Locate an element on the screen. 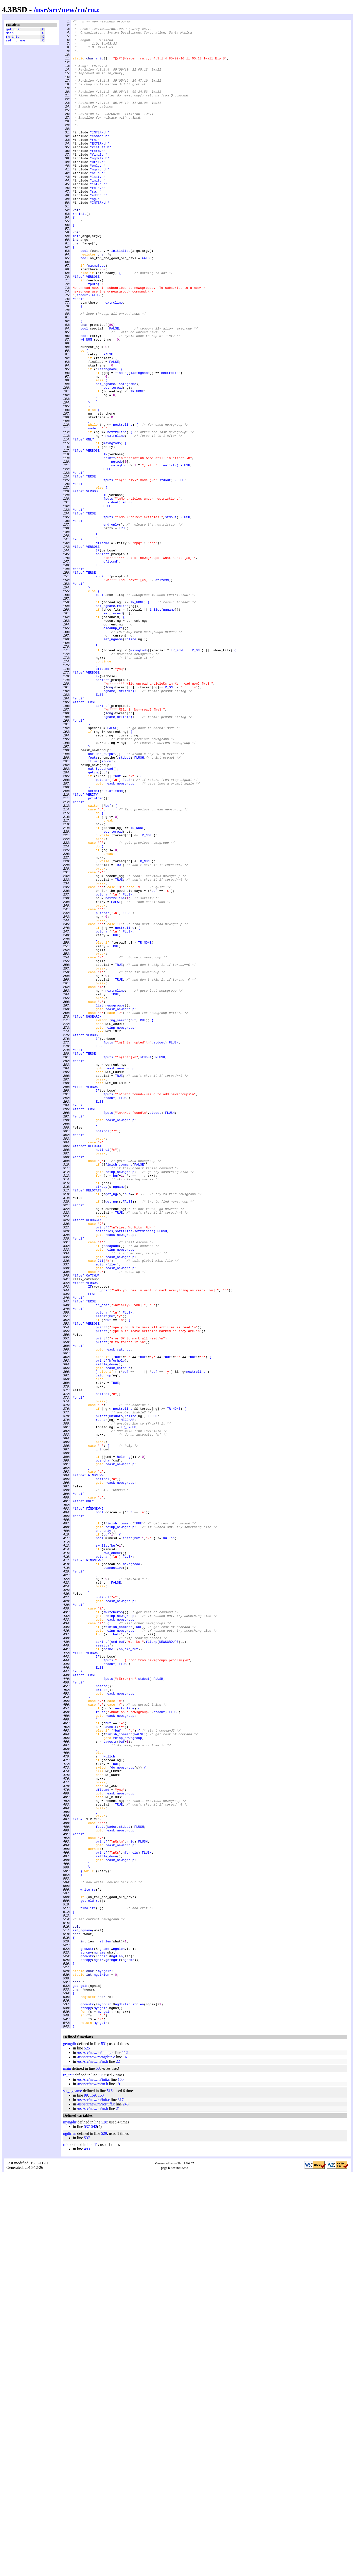  help_ng is located at coordinates (123, 1744).